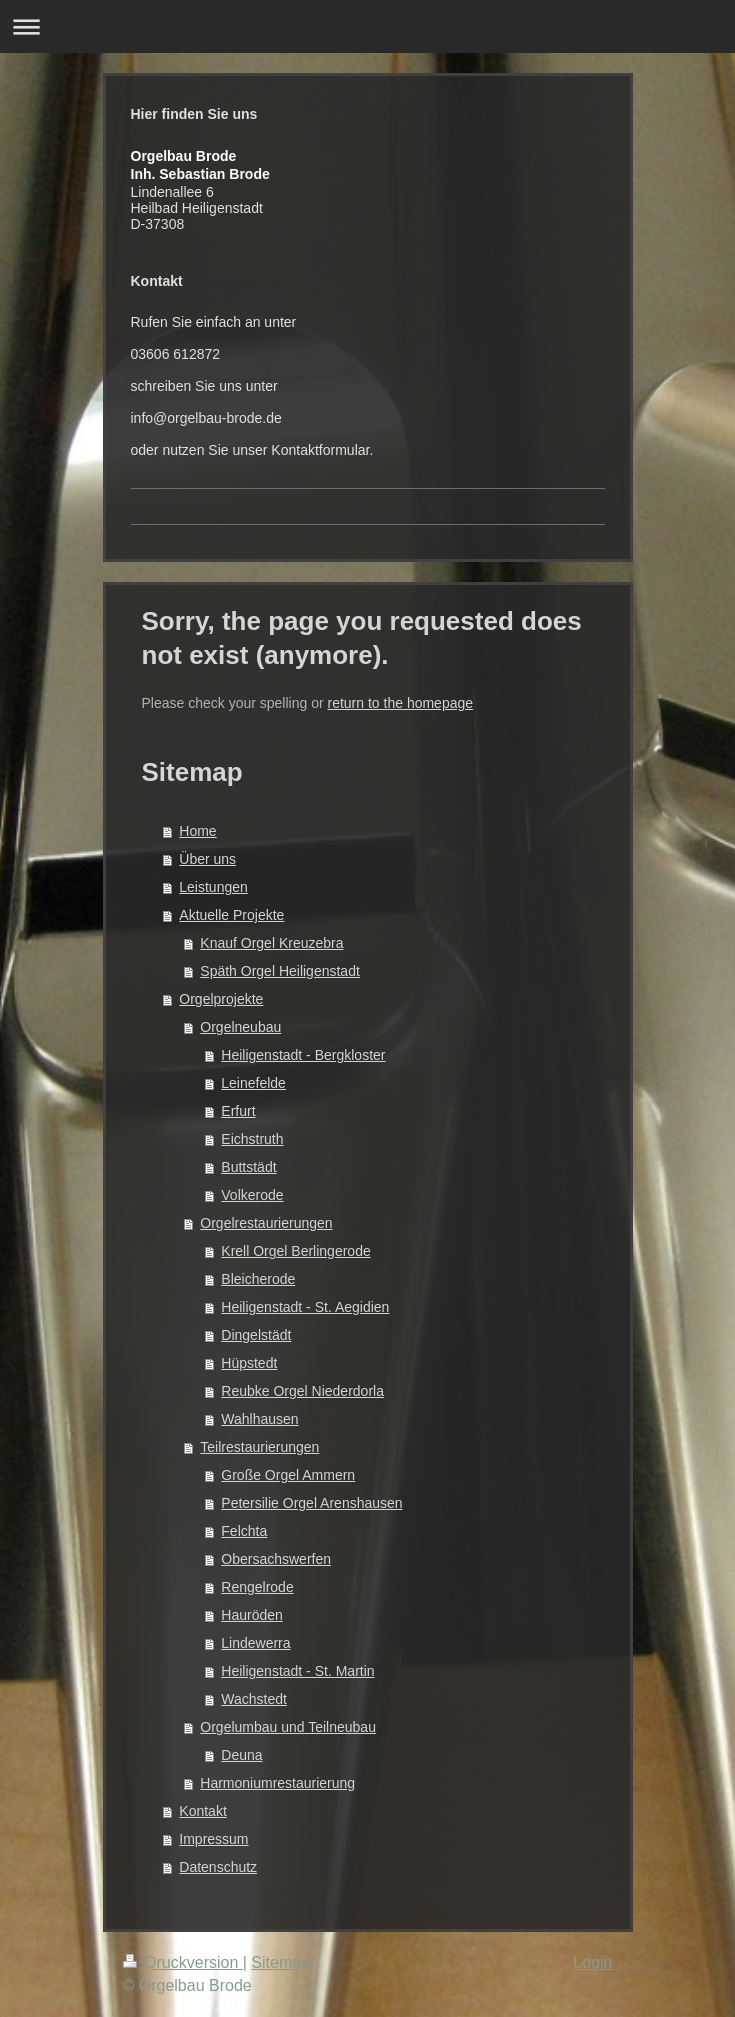 Image resolution: width=735 pixels, height=2017 pixels. I want to click on Teilrestaurierungen, so click(259, 1447).